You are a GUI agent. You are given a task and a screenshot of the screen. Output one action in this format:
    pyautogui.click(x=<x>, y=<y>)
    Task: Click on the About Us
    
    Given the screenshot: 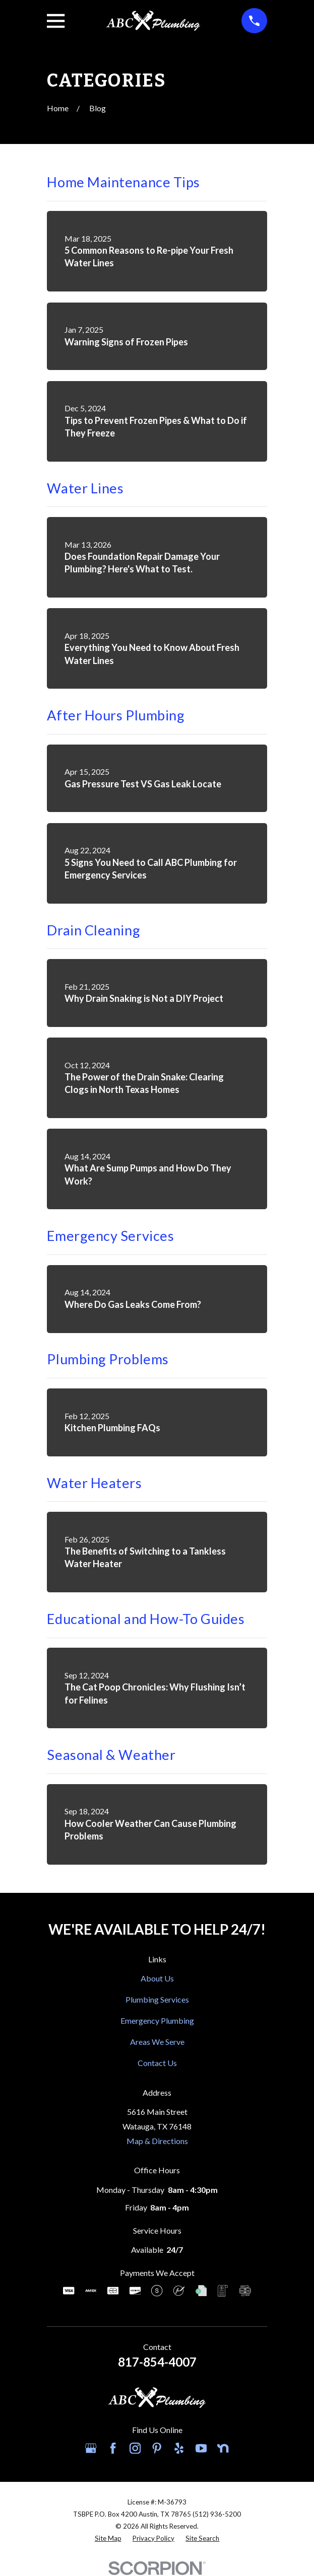 What is the action you would take?
    pyautogui.click(x=157, y=1978)
    